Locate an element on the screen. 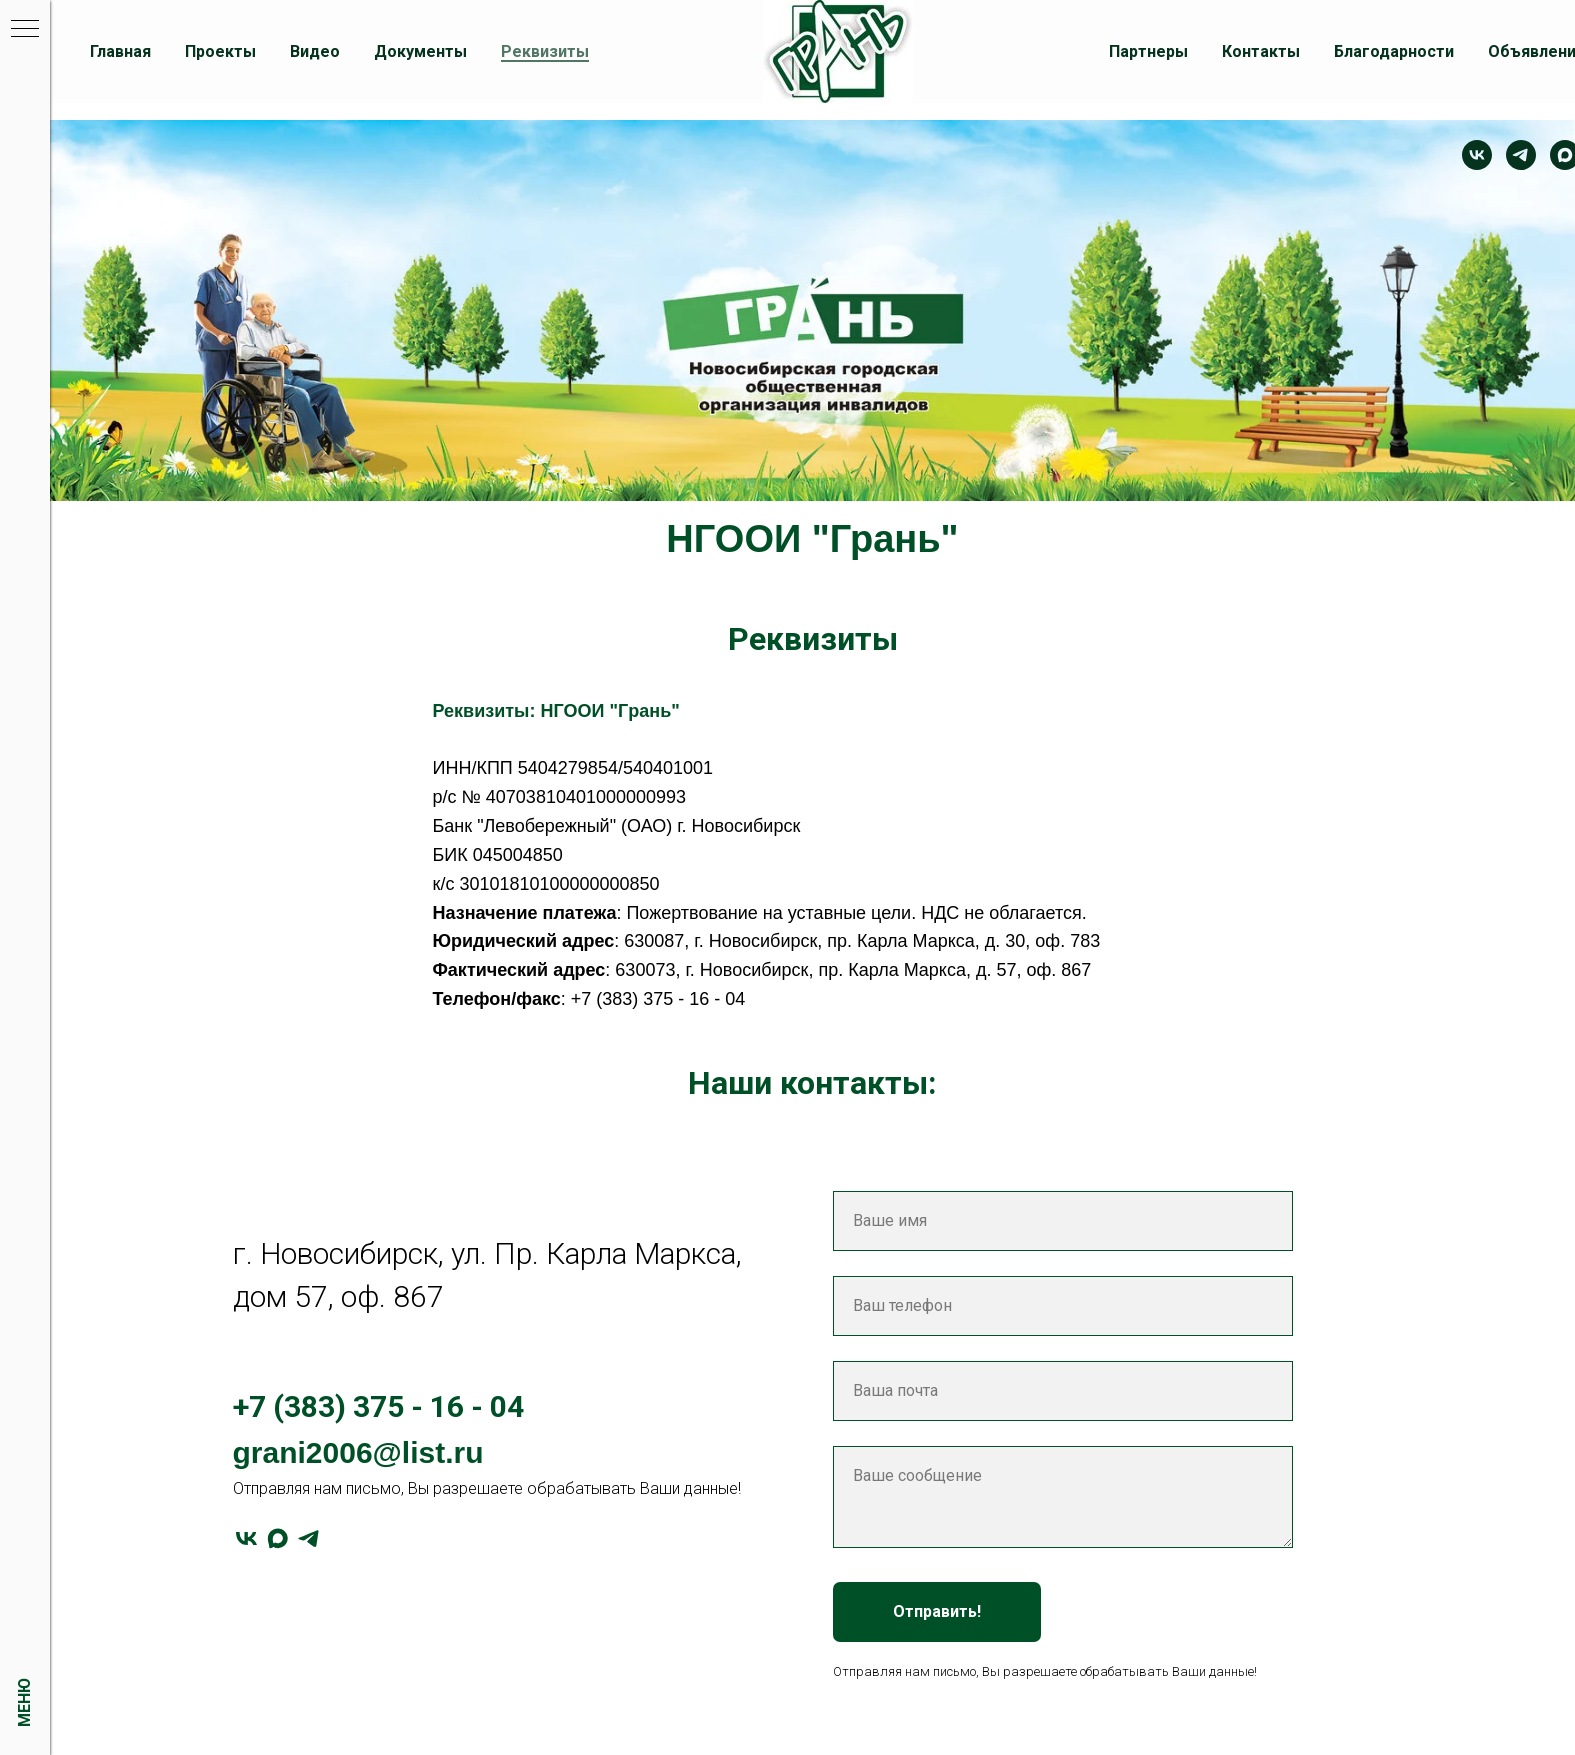 The width and height of the screenshot is (1575, 1755). [telegram] is located at coordinates (1521, 155).